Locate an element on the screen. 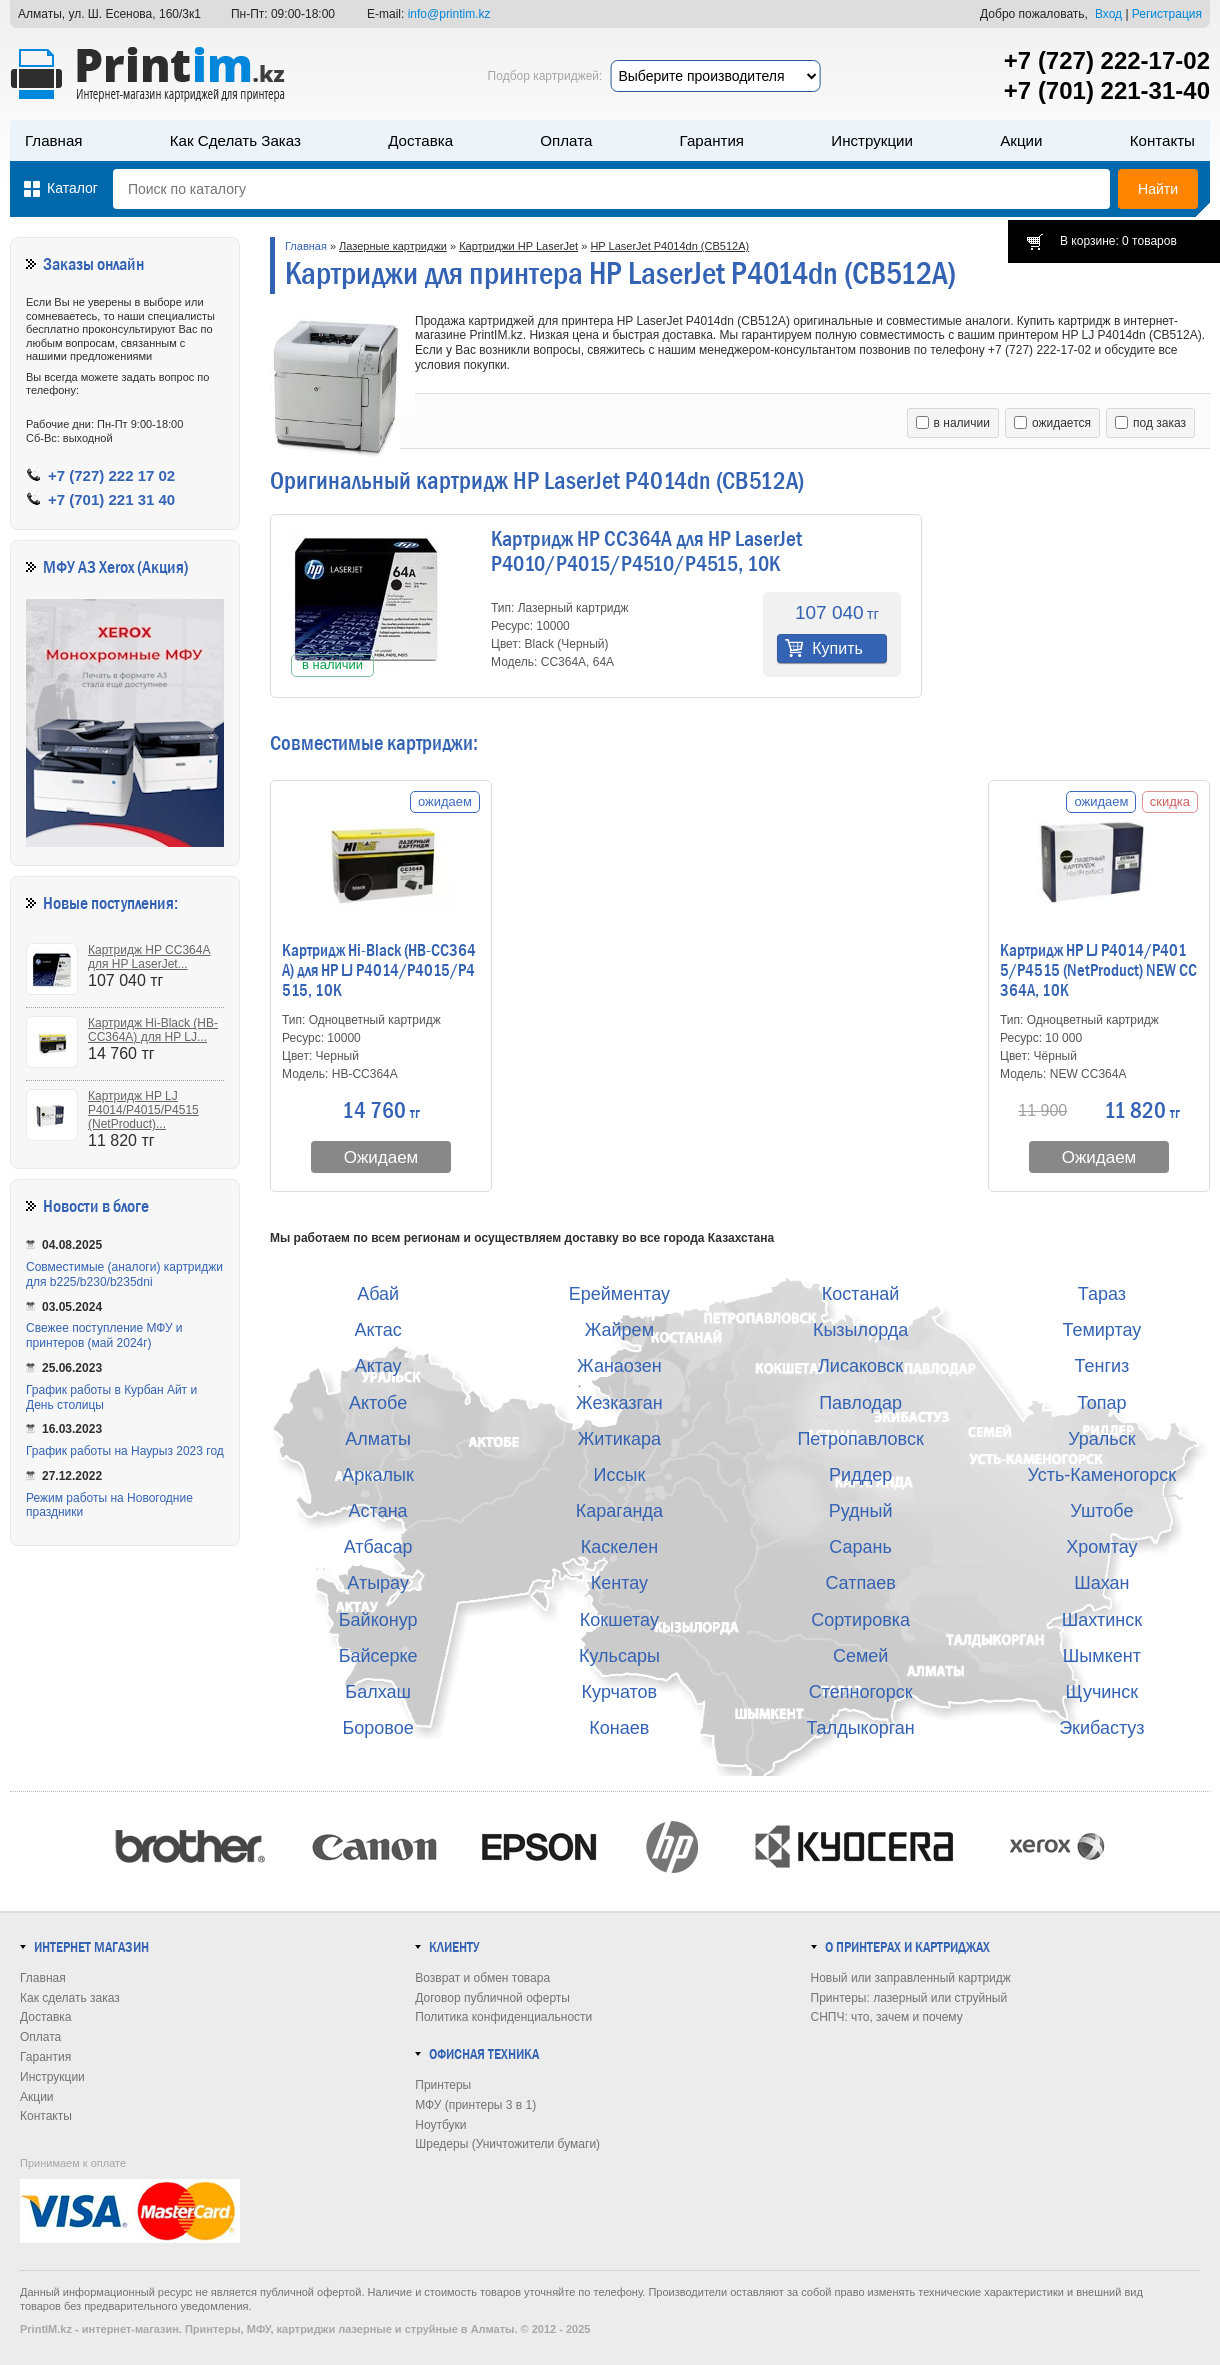 Image resolution: width=1220 pixels, height=2365 pixels. Договор публичной оферты is located at coordinates (492, 1998).